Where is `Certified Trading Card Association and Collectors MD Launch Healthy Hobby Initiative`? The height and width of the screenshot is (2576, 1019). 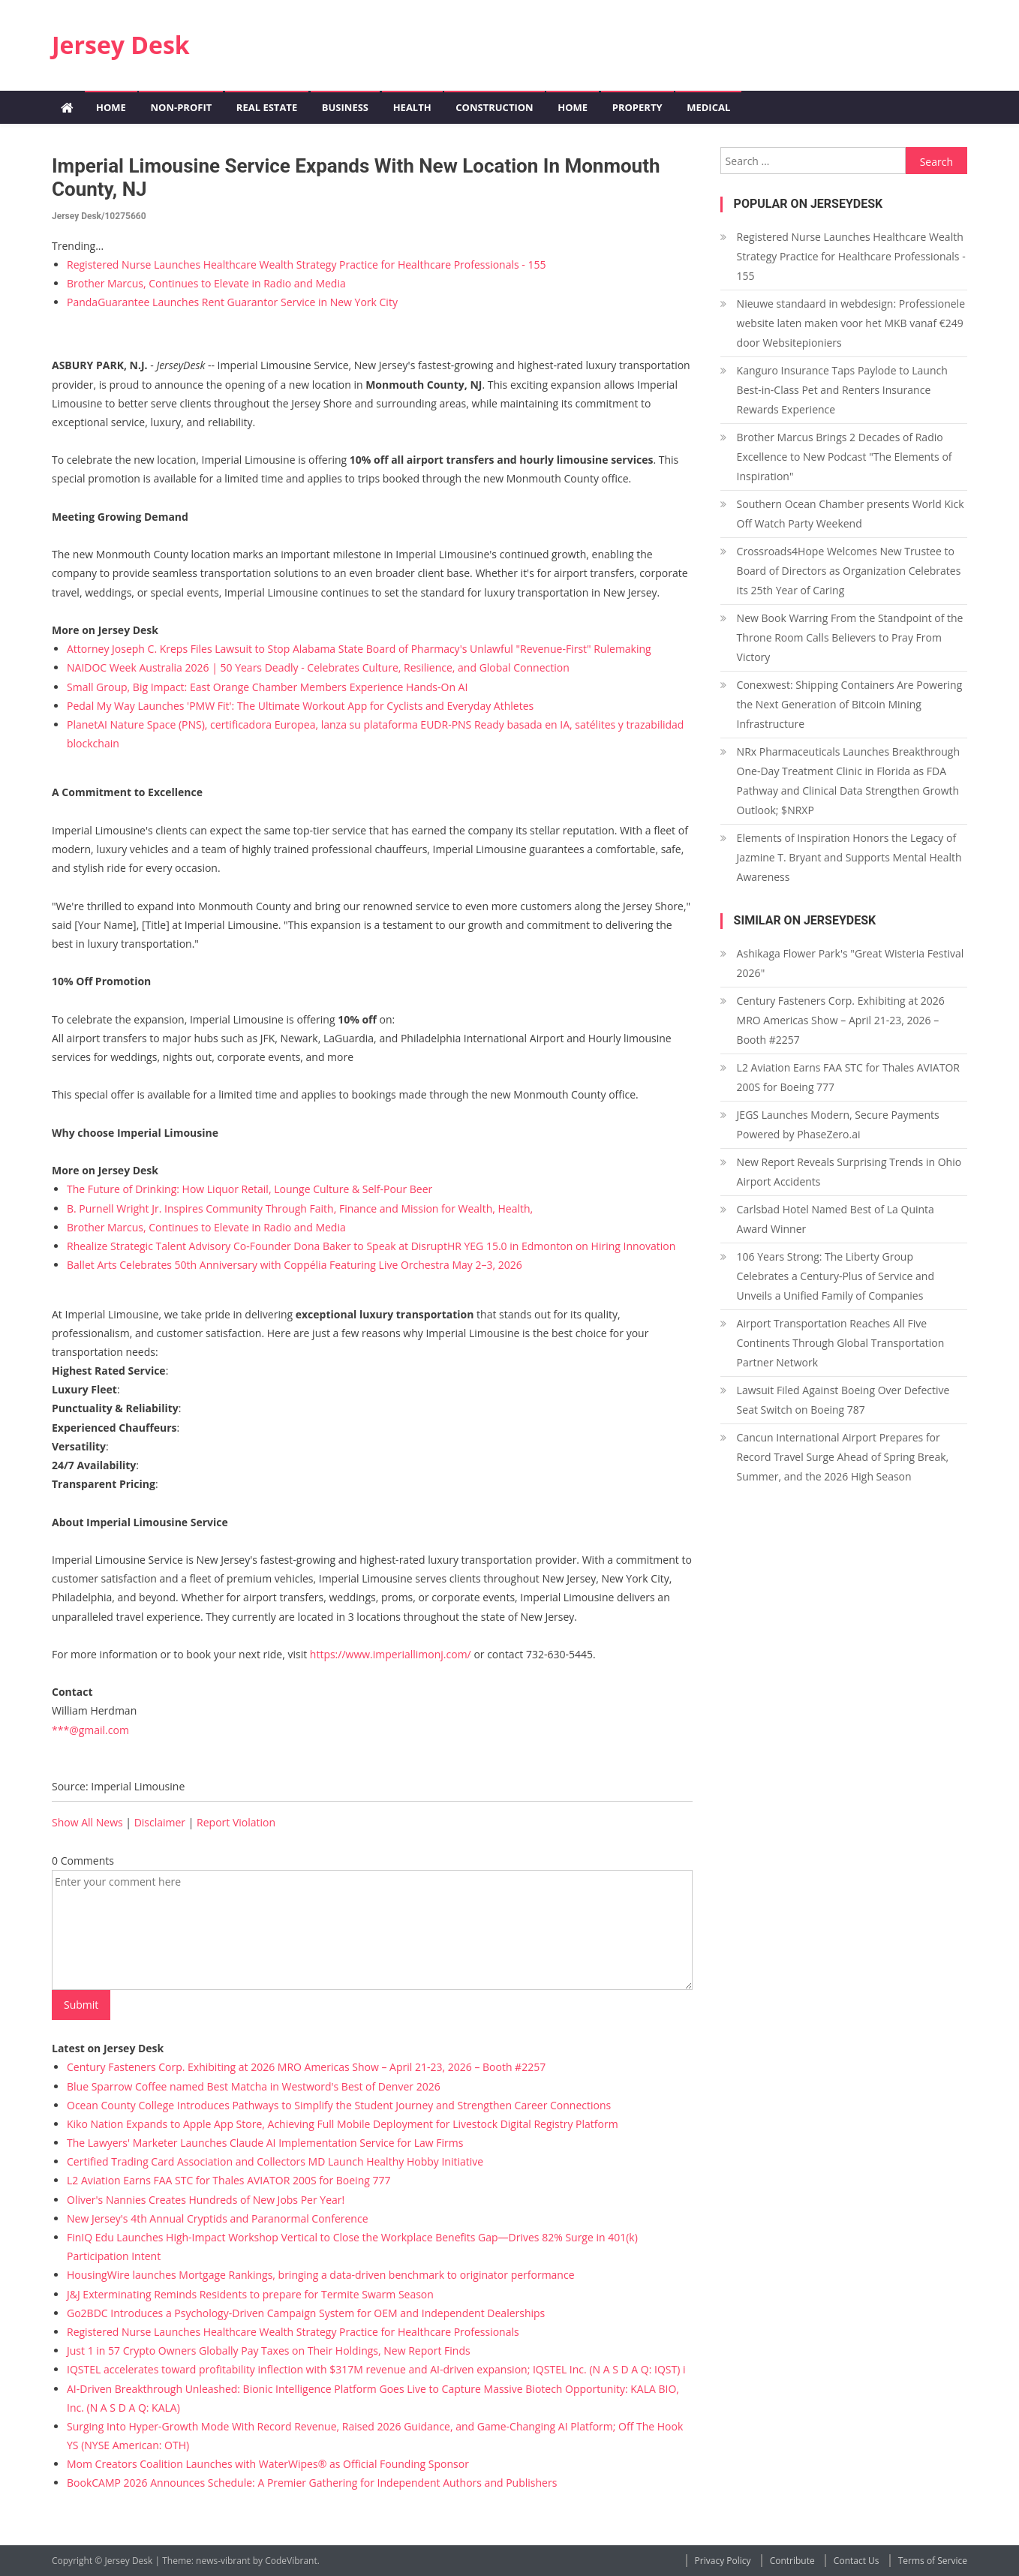 Certified Trading Card Association and Collectors MD Launch Healthy Hobby Initiative is located at coordinates (275, 2161).